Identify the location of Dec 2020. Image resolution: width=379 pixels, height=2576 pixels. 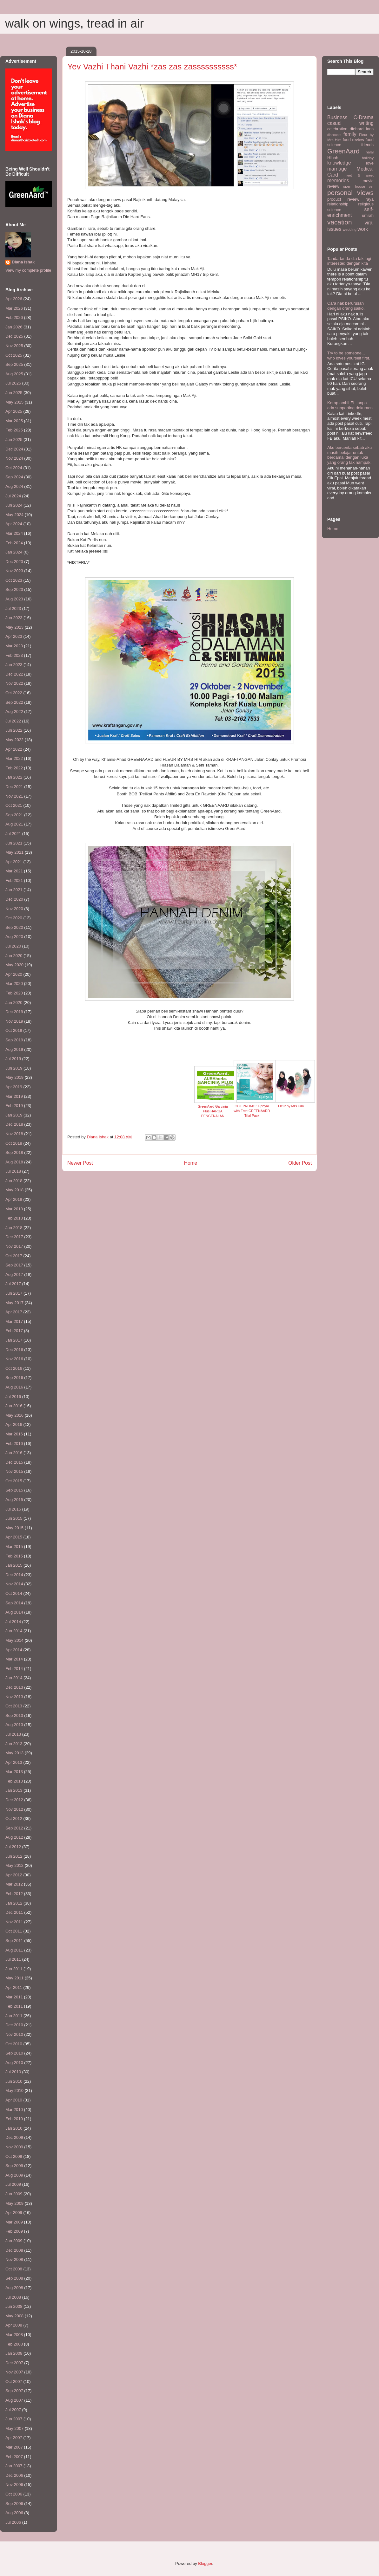
(14, 899).